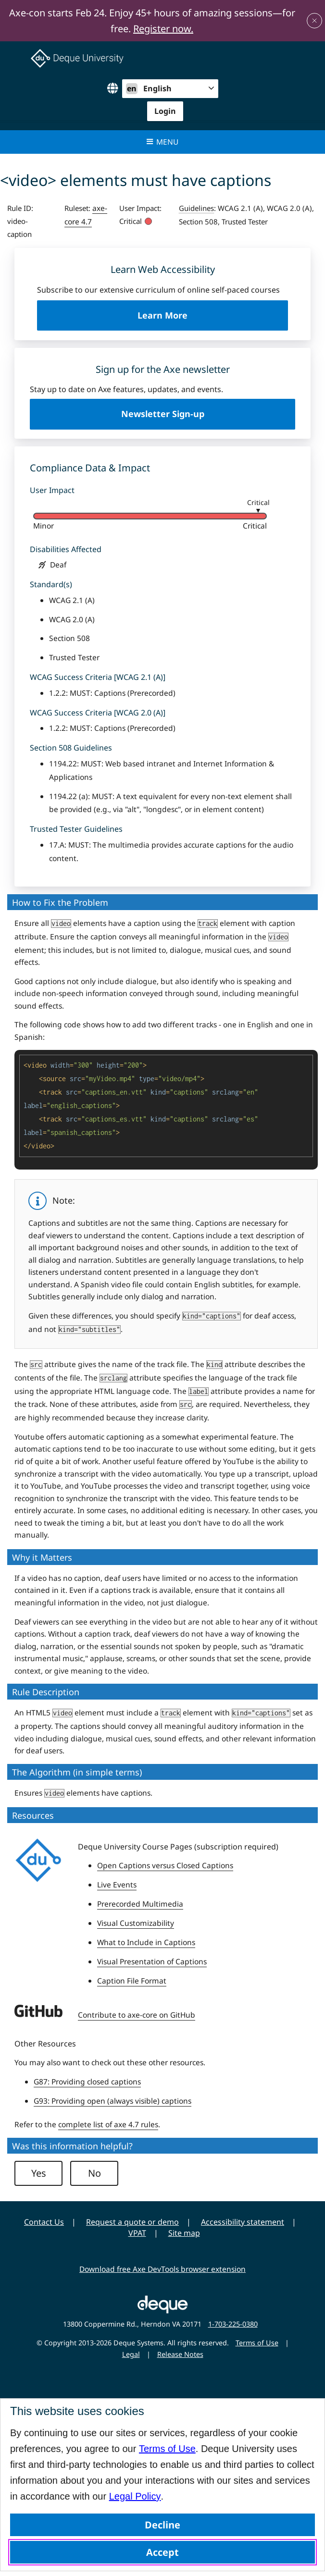  Describe the element at coordinates (146, 1942) in the screenshot. I see `What to Include in Captions` at that location.